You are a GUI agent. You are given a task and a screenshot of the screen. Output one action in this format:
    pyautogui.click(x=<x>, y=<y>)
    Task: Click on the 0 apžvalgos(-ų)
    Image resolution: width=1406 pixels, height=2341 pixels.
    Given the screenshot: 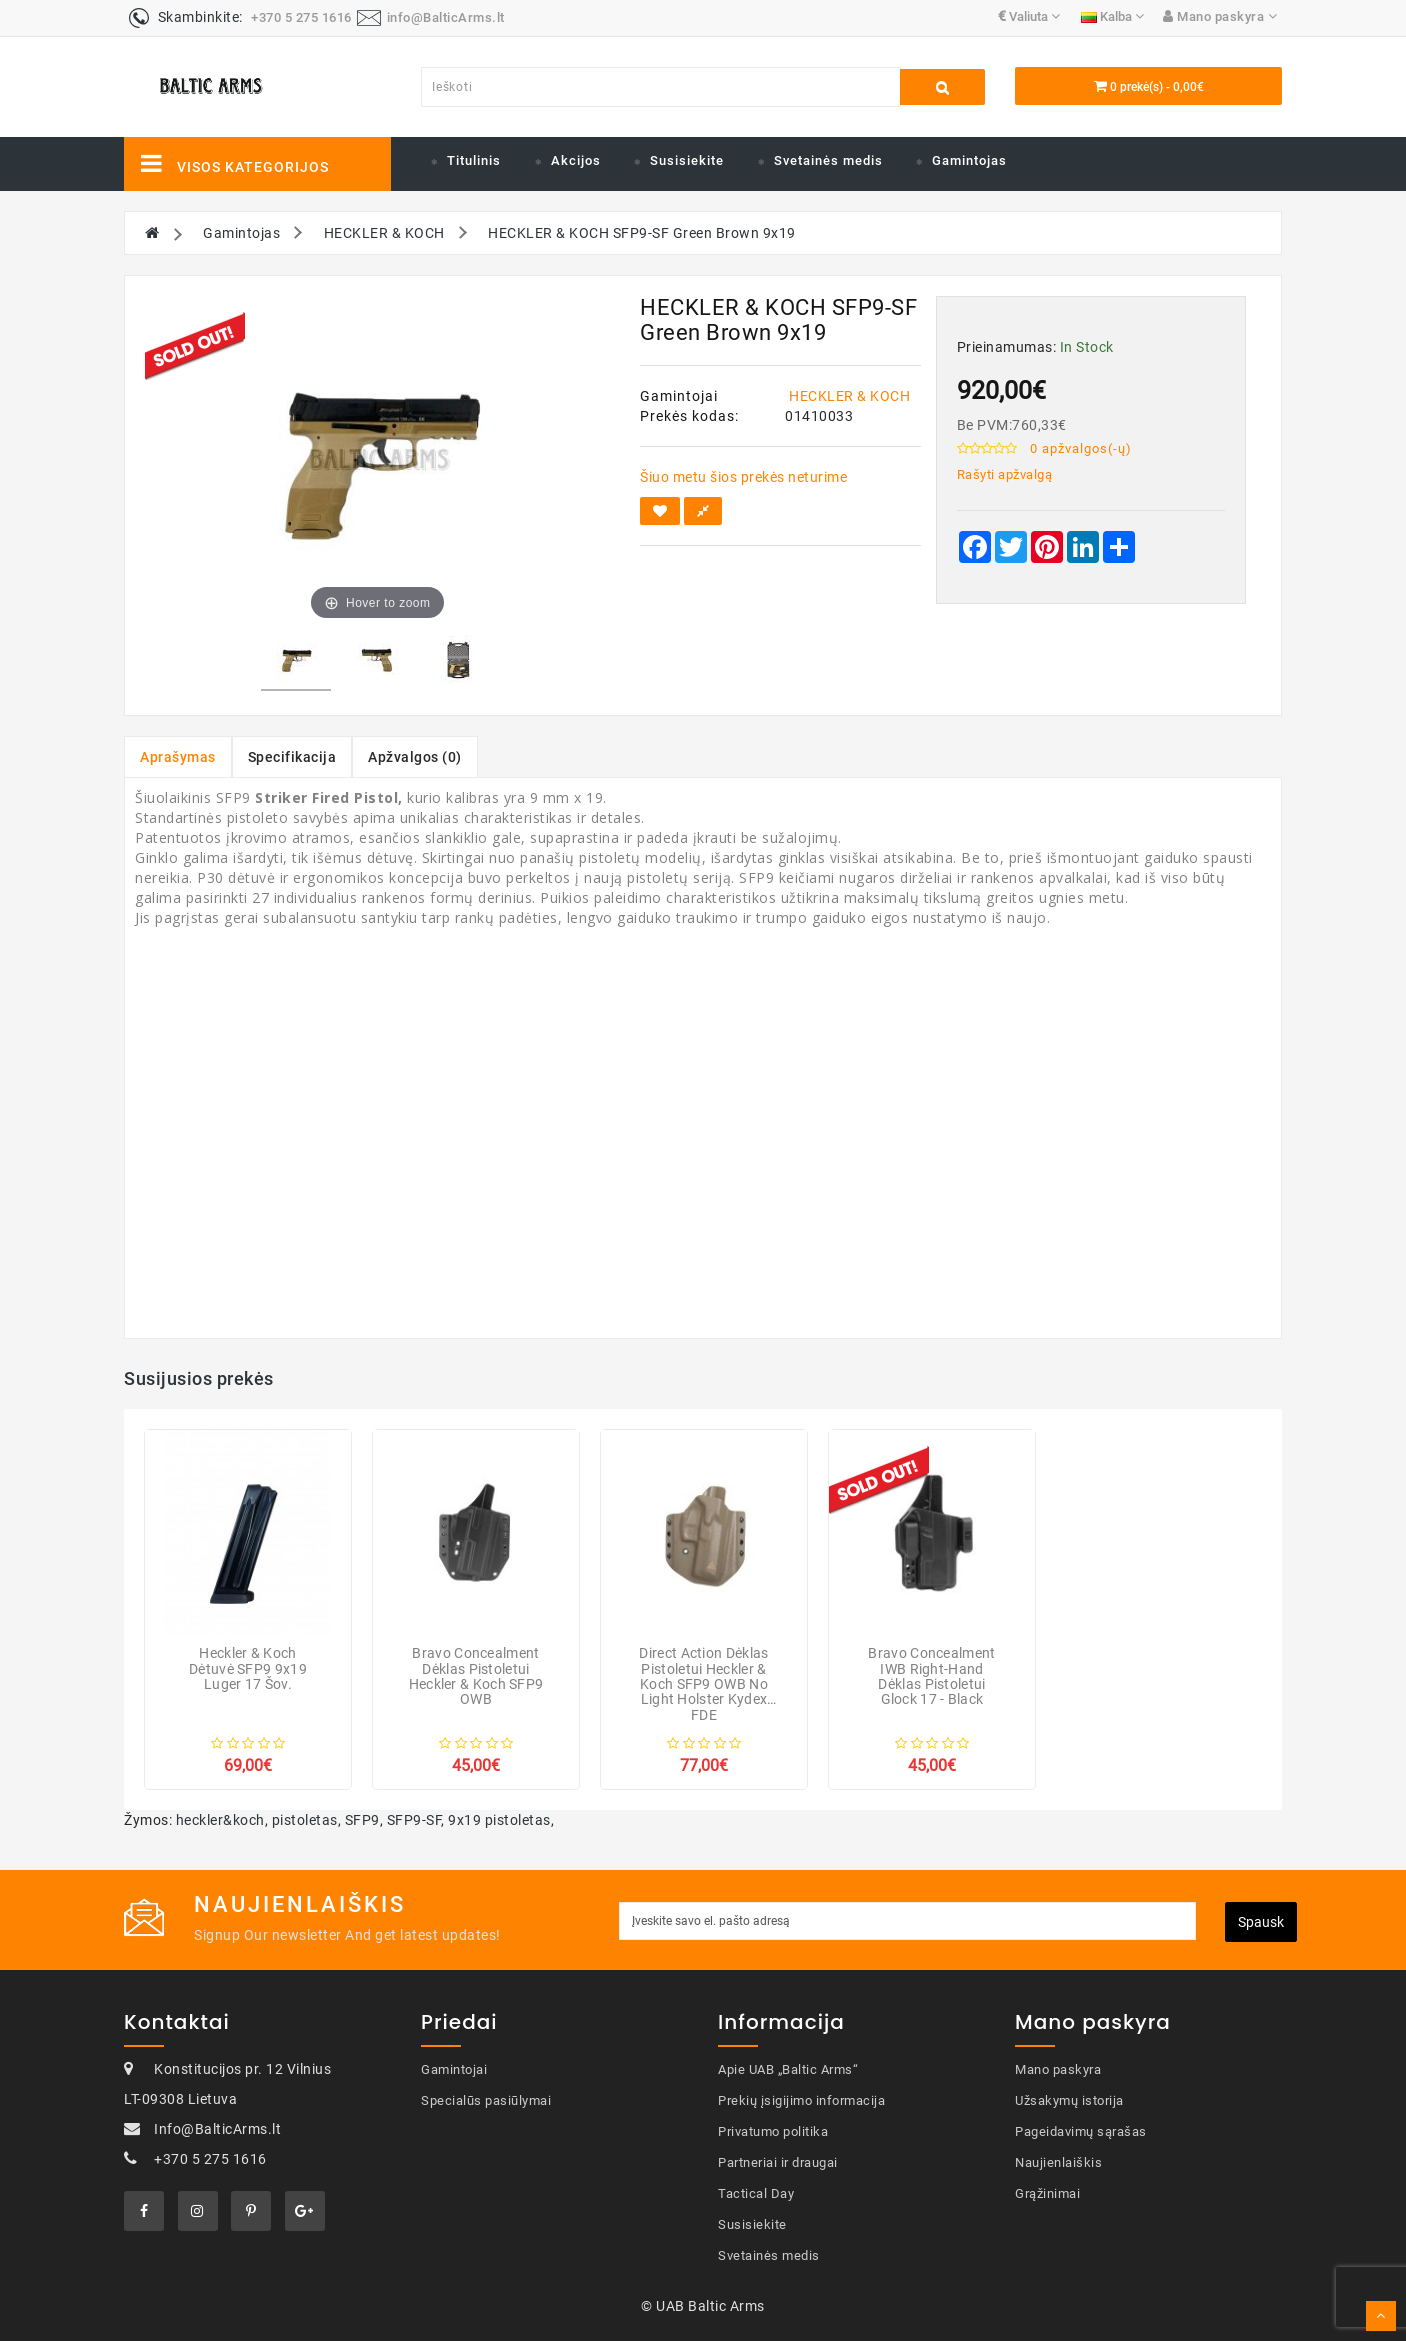 What is the action you would take?
    pyautogui.click(x=1081, y=448)
    